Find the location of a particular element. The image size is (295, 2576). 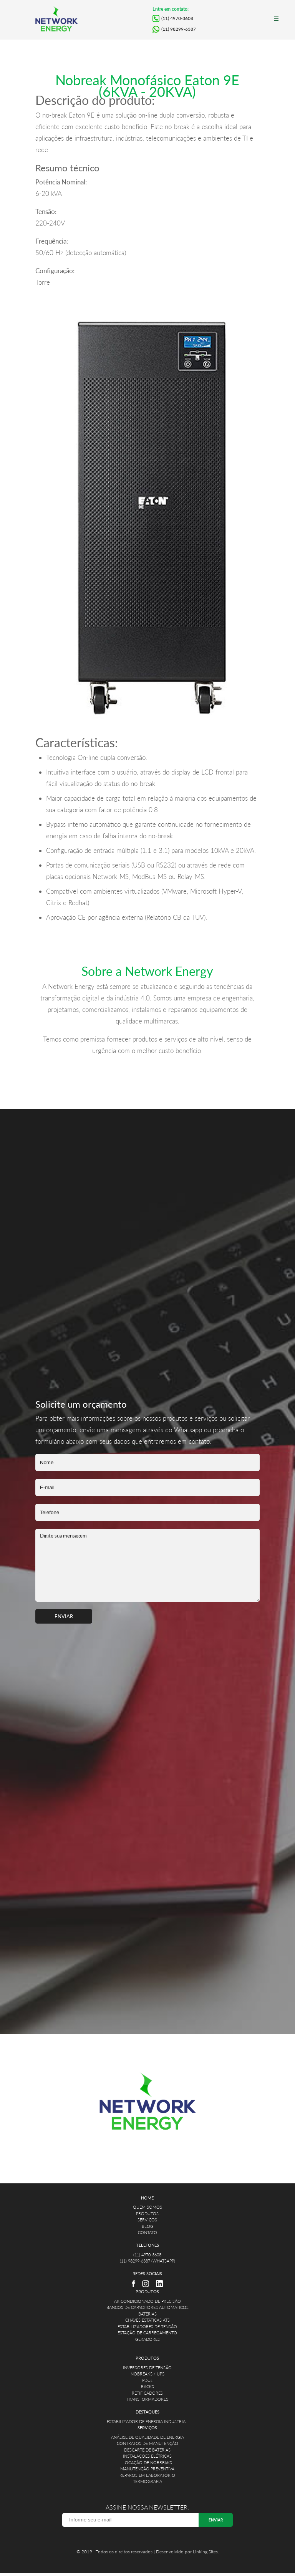

TERMOGRAFIA is located at coordinates (147, 2481).